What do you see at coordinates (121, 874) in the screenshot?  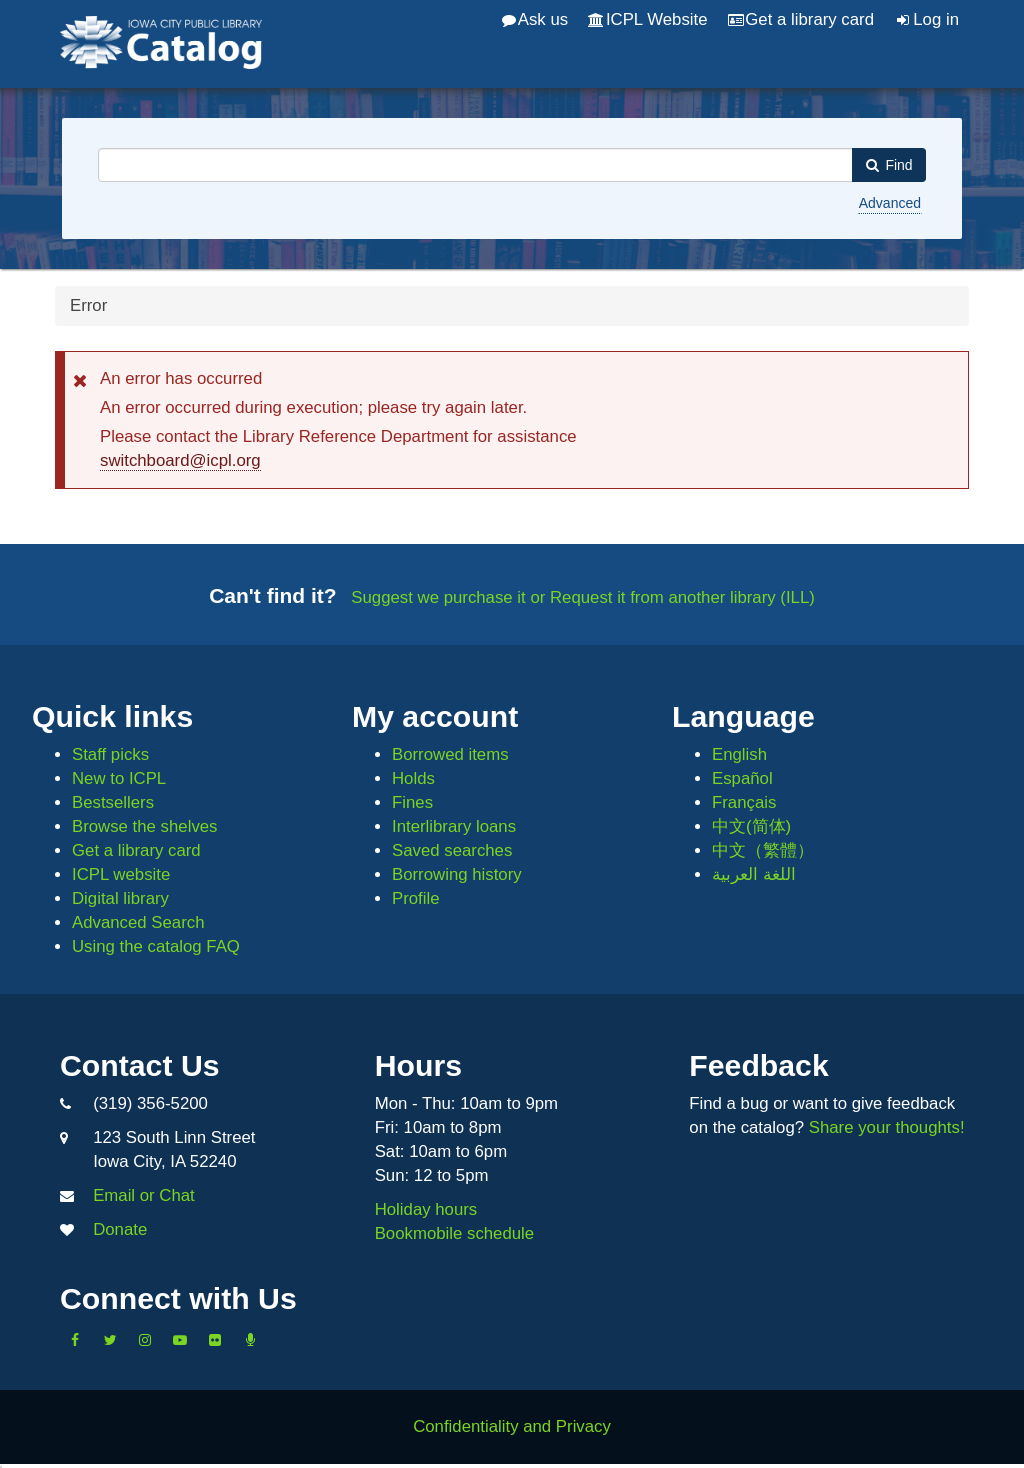 I see `ICPL website` at bounding box center [121, 874].